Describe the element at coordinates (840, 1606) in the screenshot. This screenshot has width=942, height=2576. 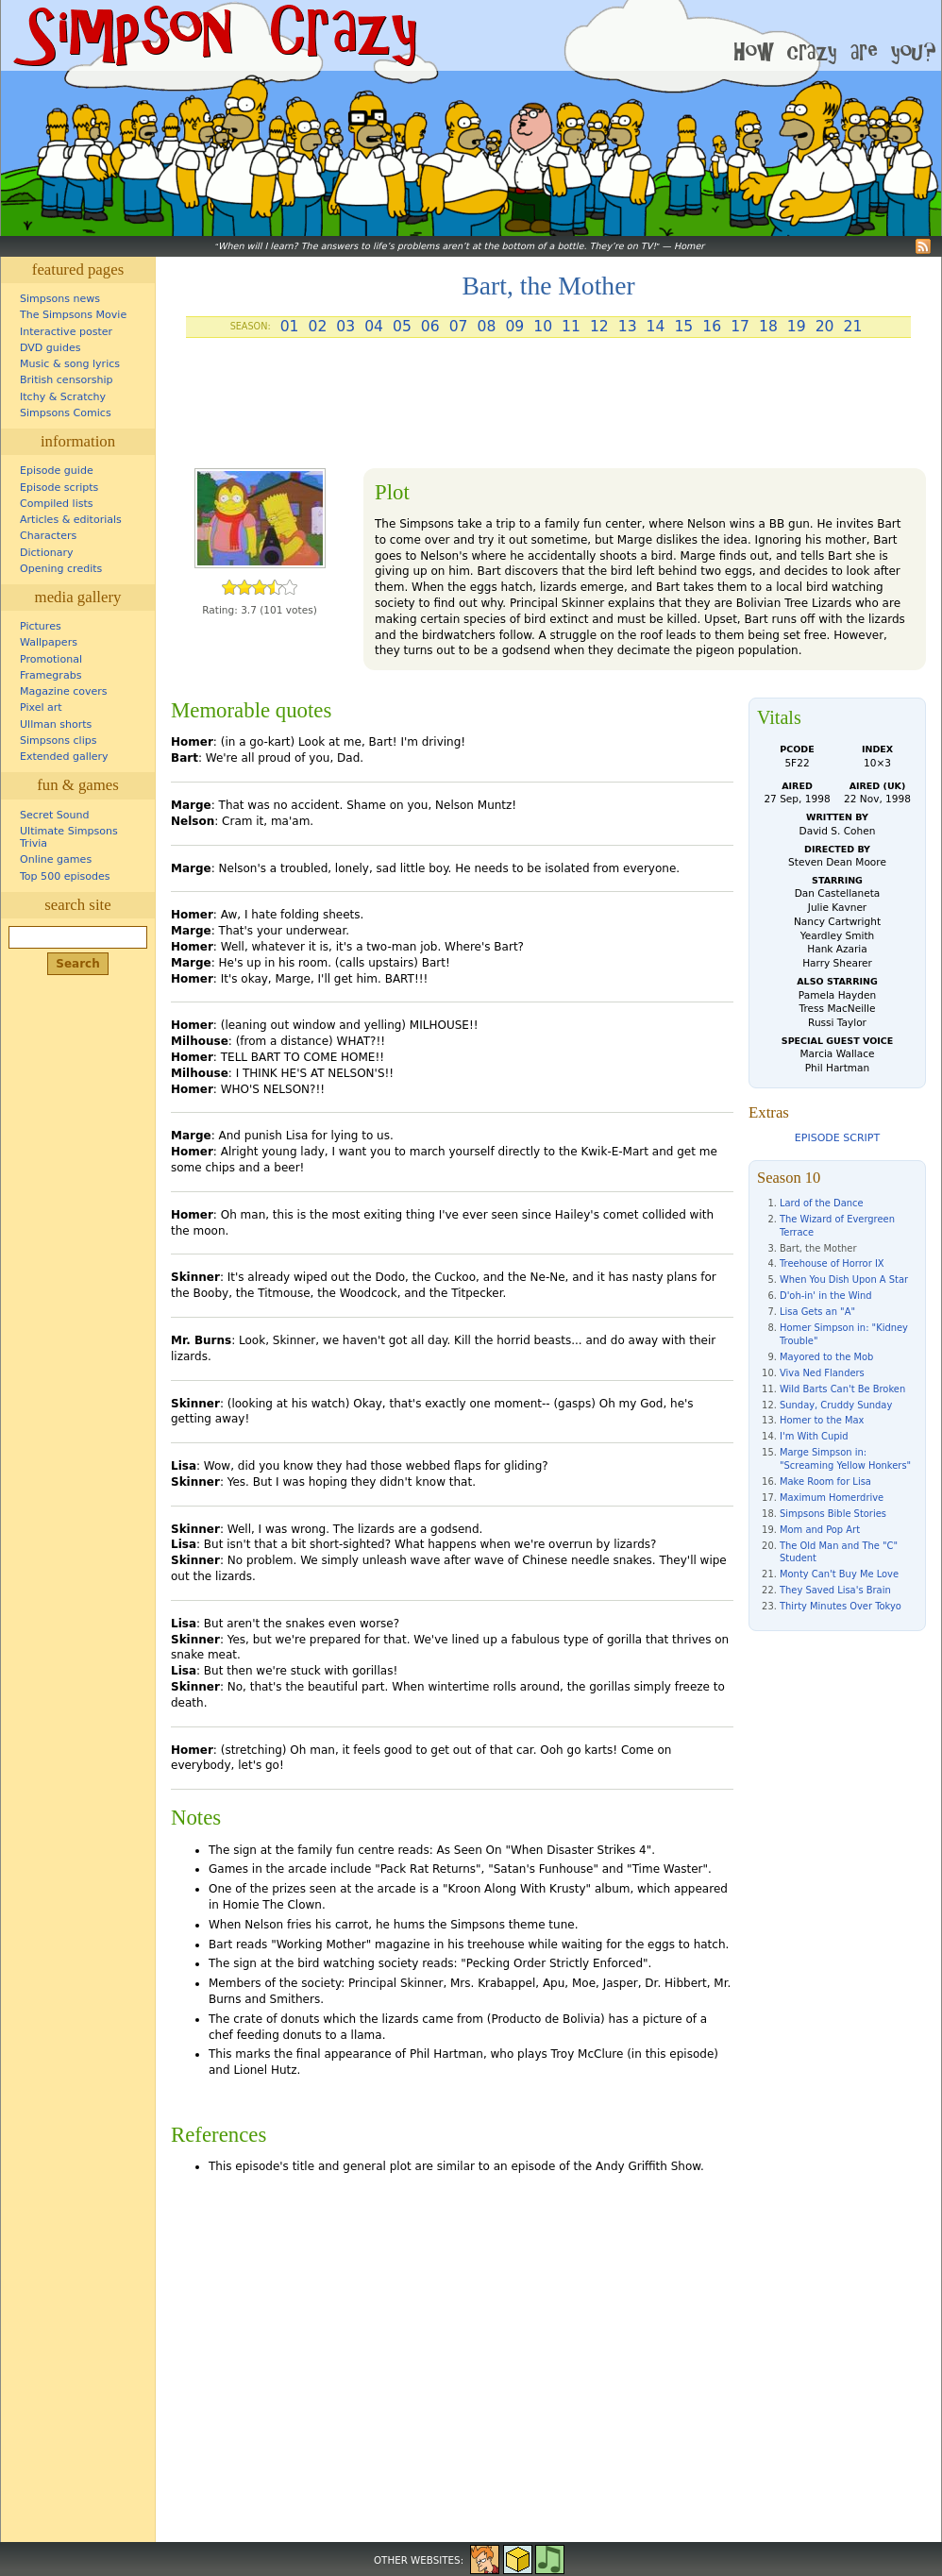
I see `Thirty Minutes Over Tokyo` at that location.